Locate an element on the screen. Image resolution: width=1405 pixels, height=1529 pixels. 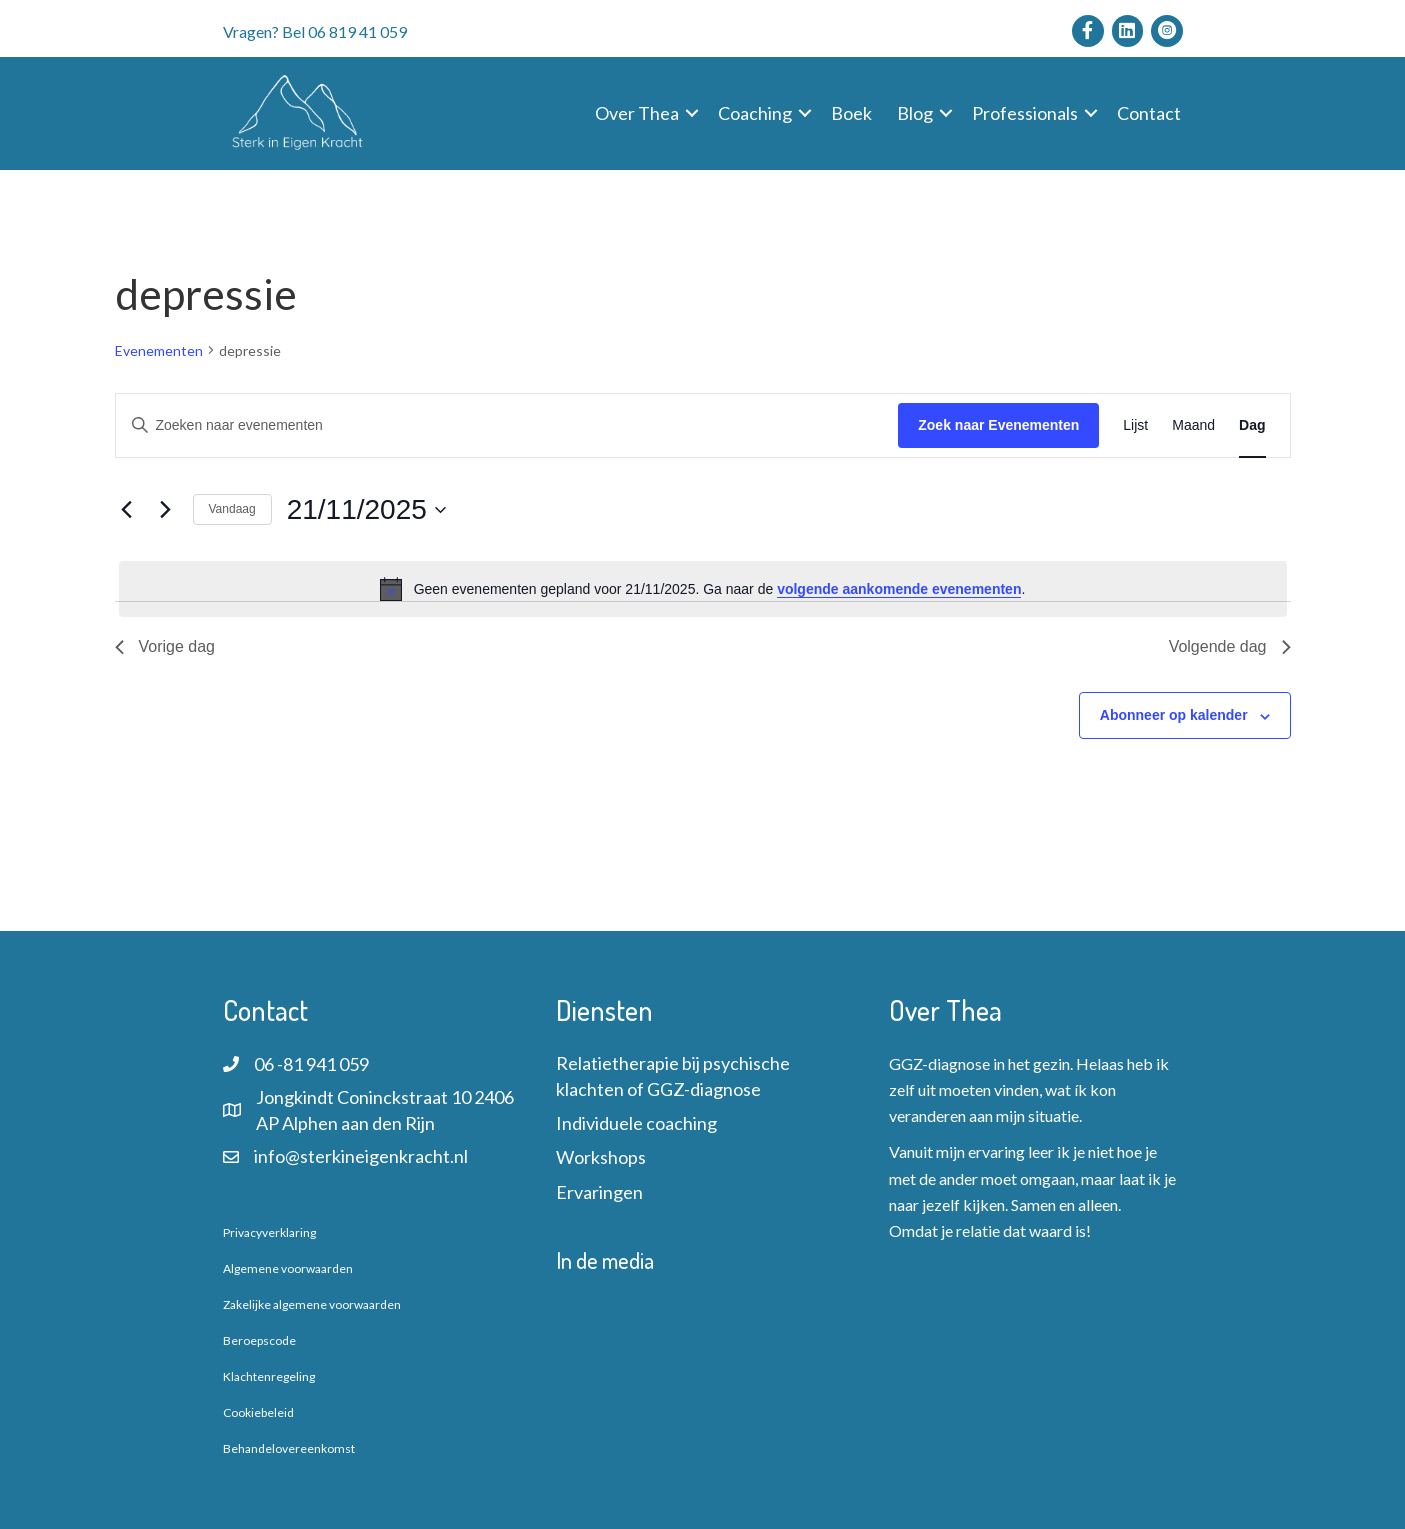
Cookiebeleid is located at coordinates (258, 1412).